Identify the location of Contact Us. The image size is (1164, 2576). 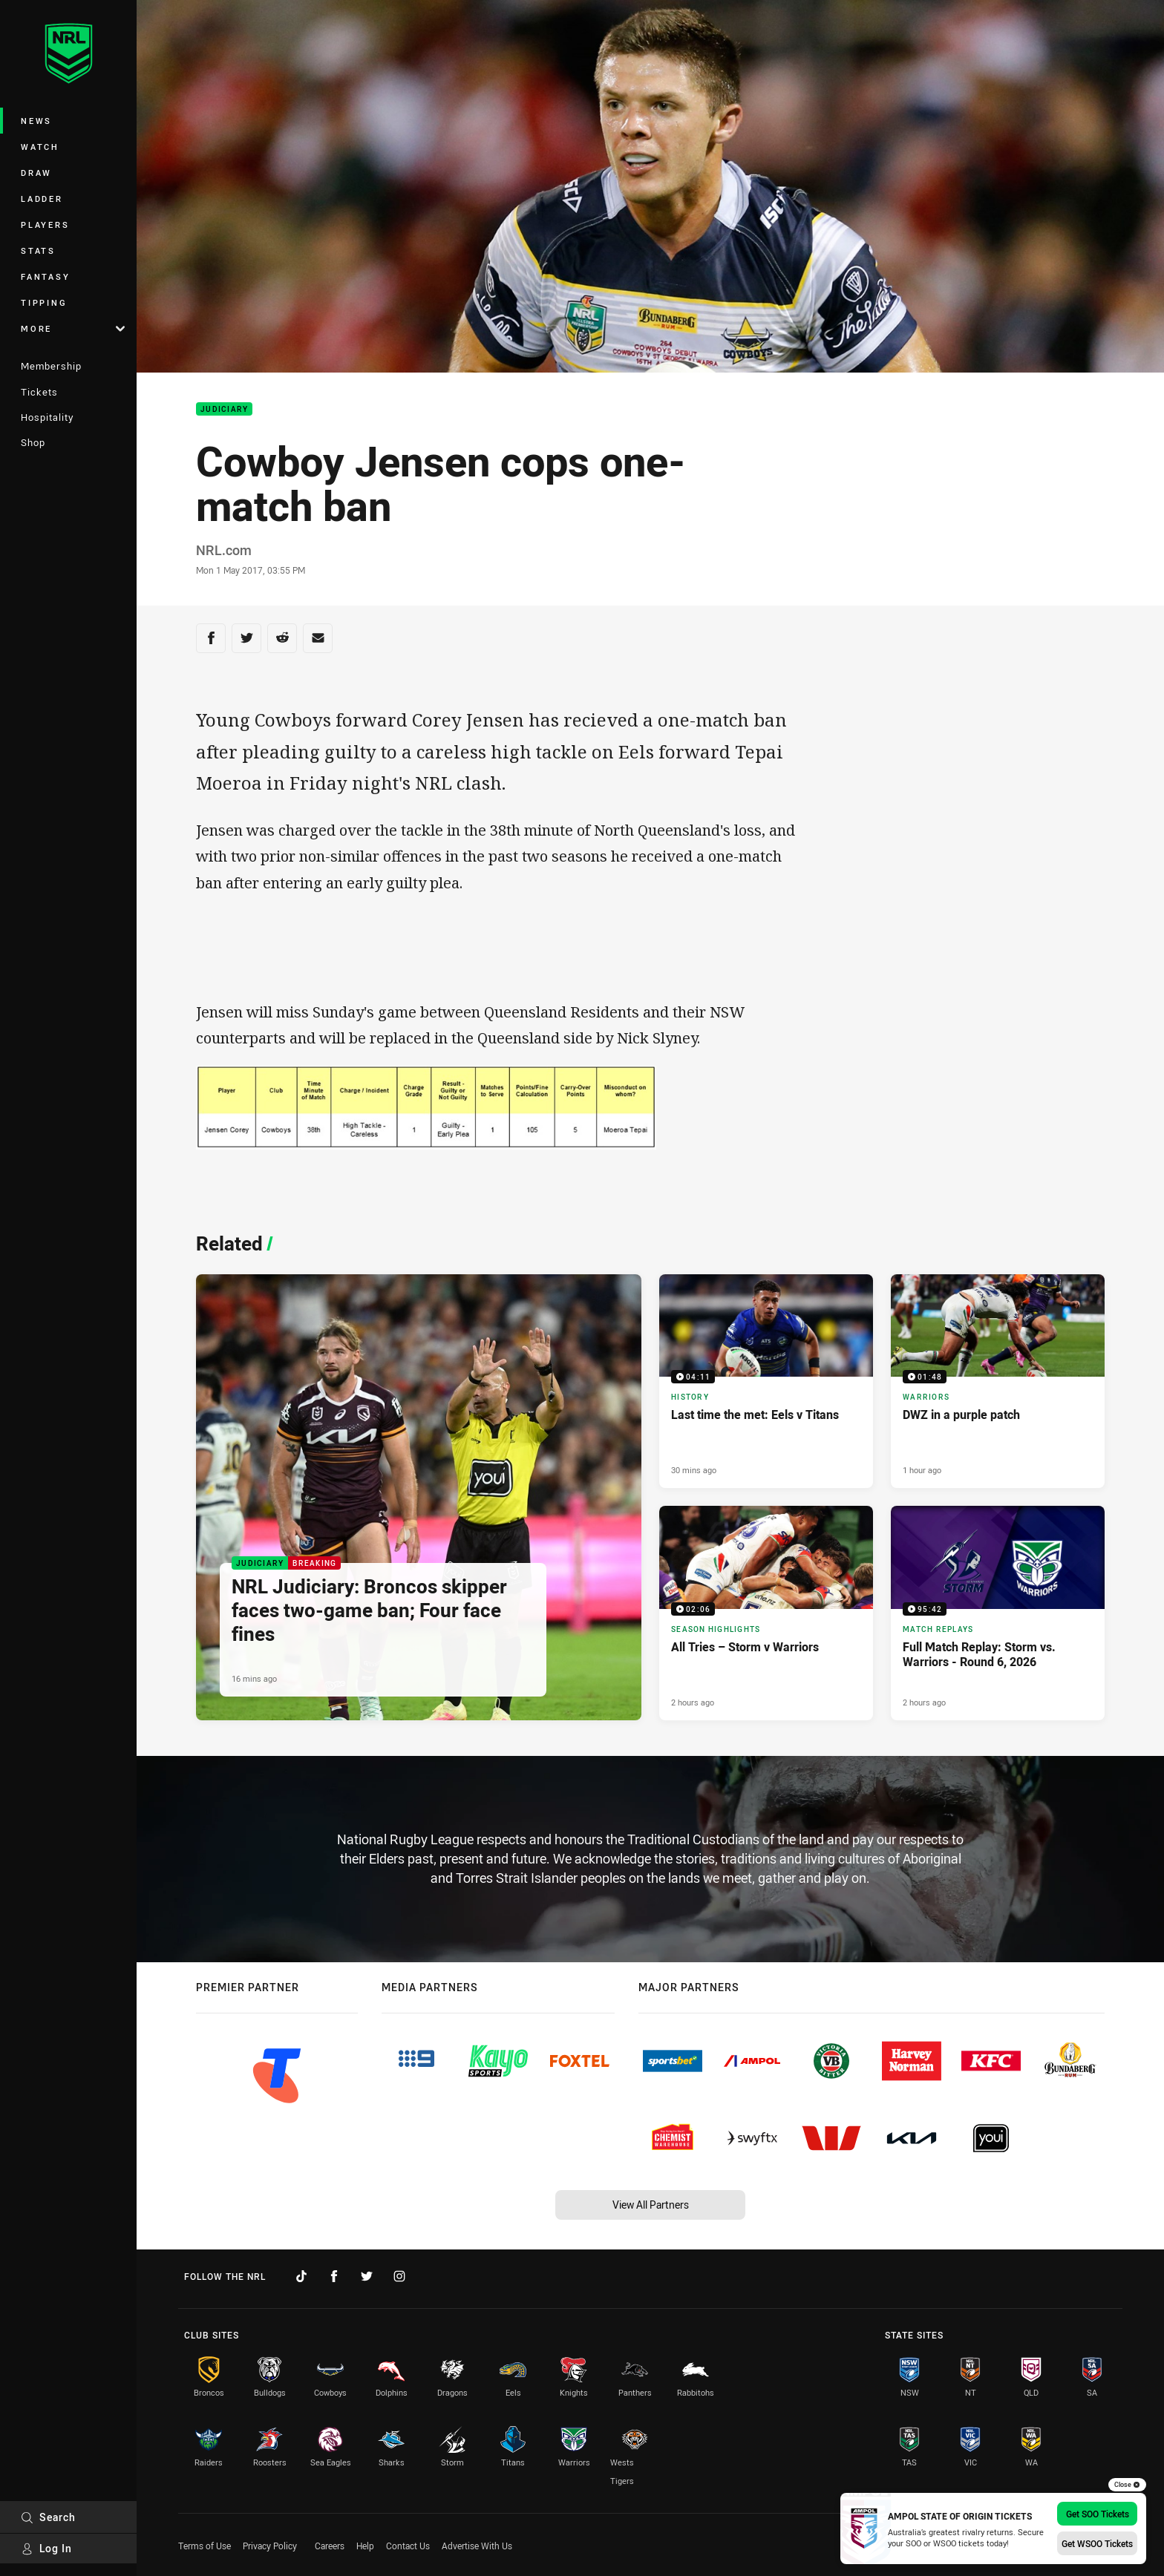
(408, 2546).